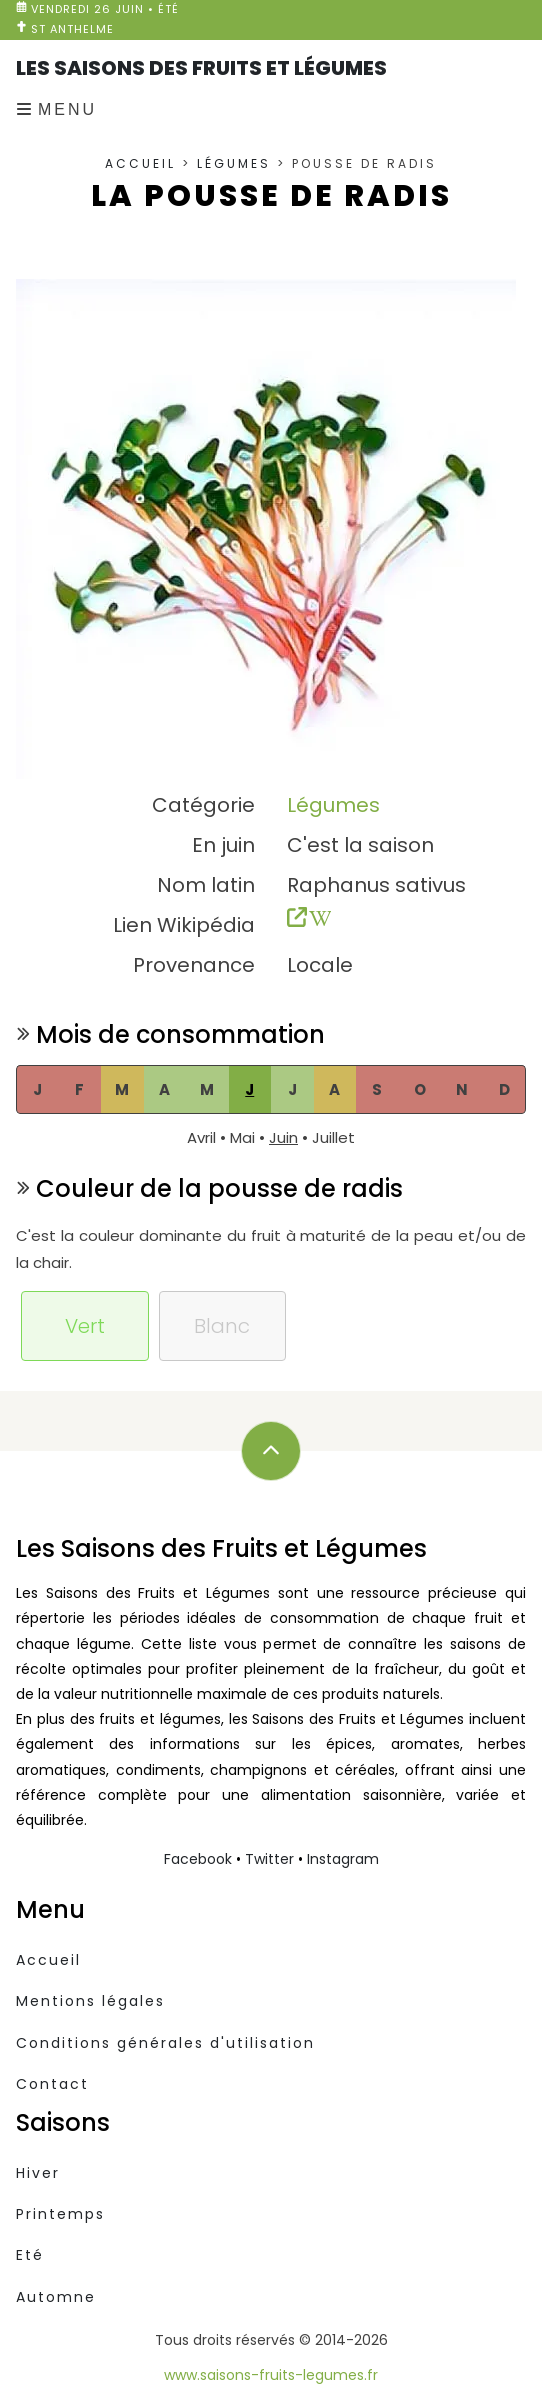  Describe the element at coordinates (269, 1859) in the screenshot. I see `Twitter` at that location.